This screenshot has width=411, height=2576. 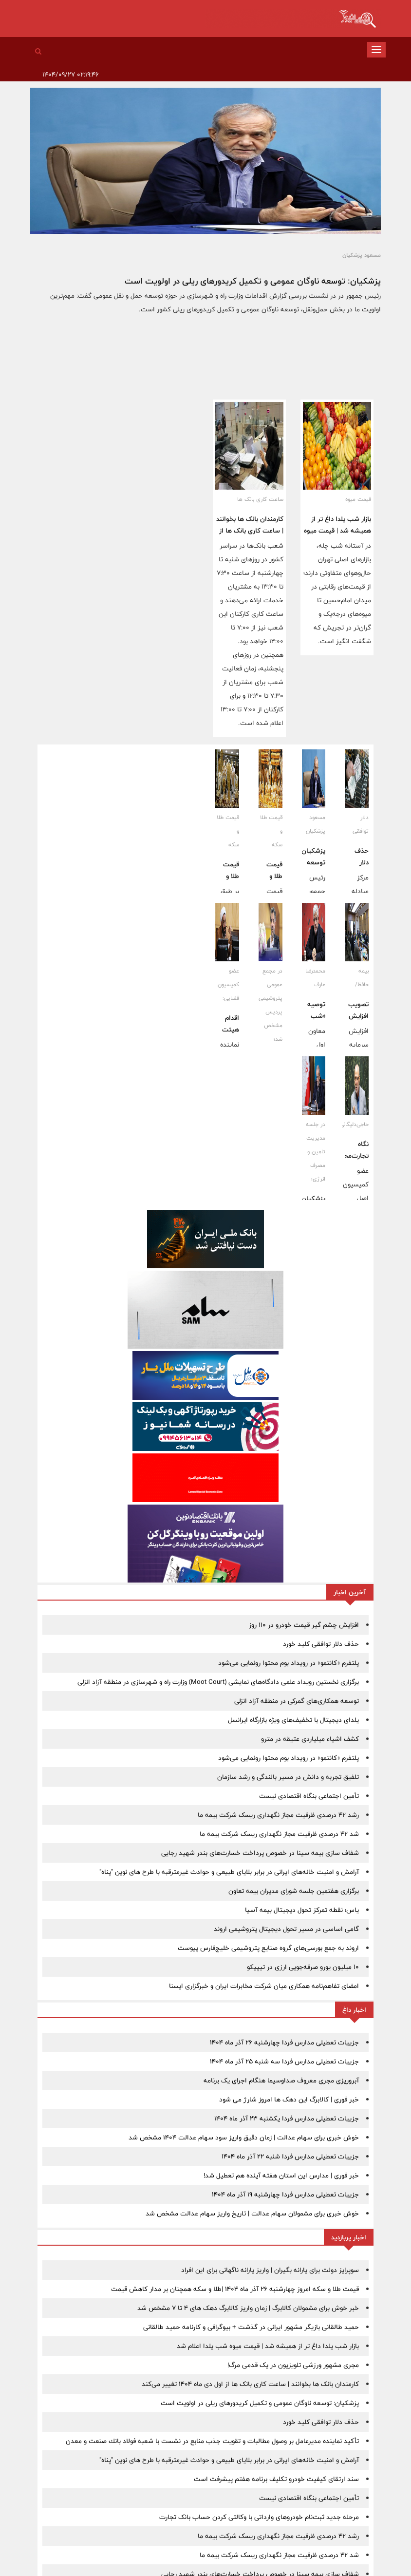 I want to click on آرامش و امنیت خانه‌های ایرانی در برابر بلایای طبیعی و حوادث غیرمترقبه با طرح های نوین "پناه", so click(x=229, y=1872).